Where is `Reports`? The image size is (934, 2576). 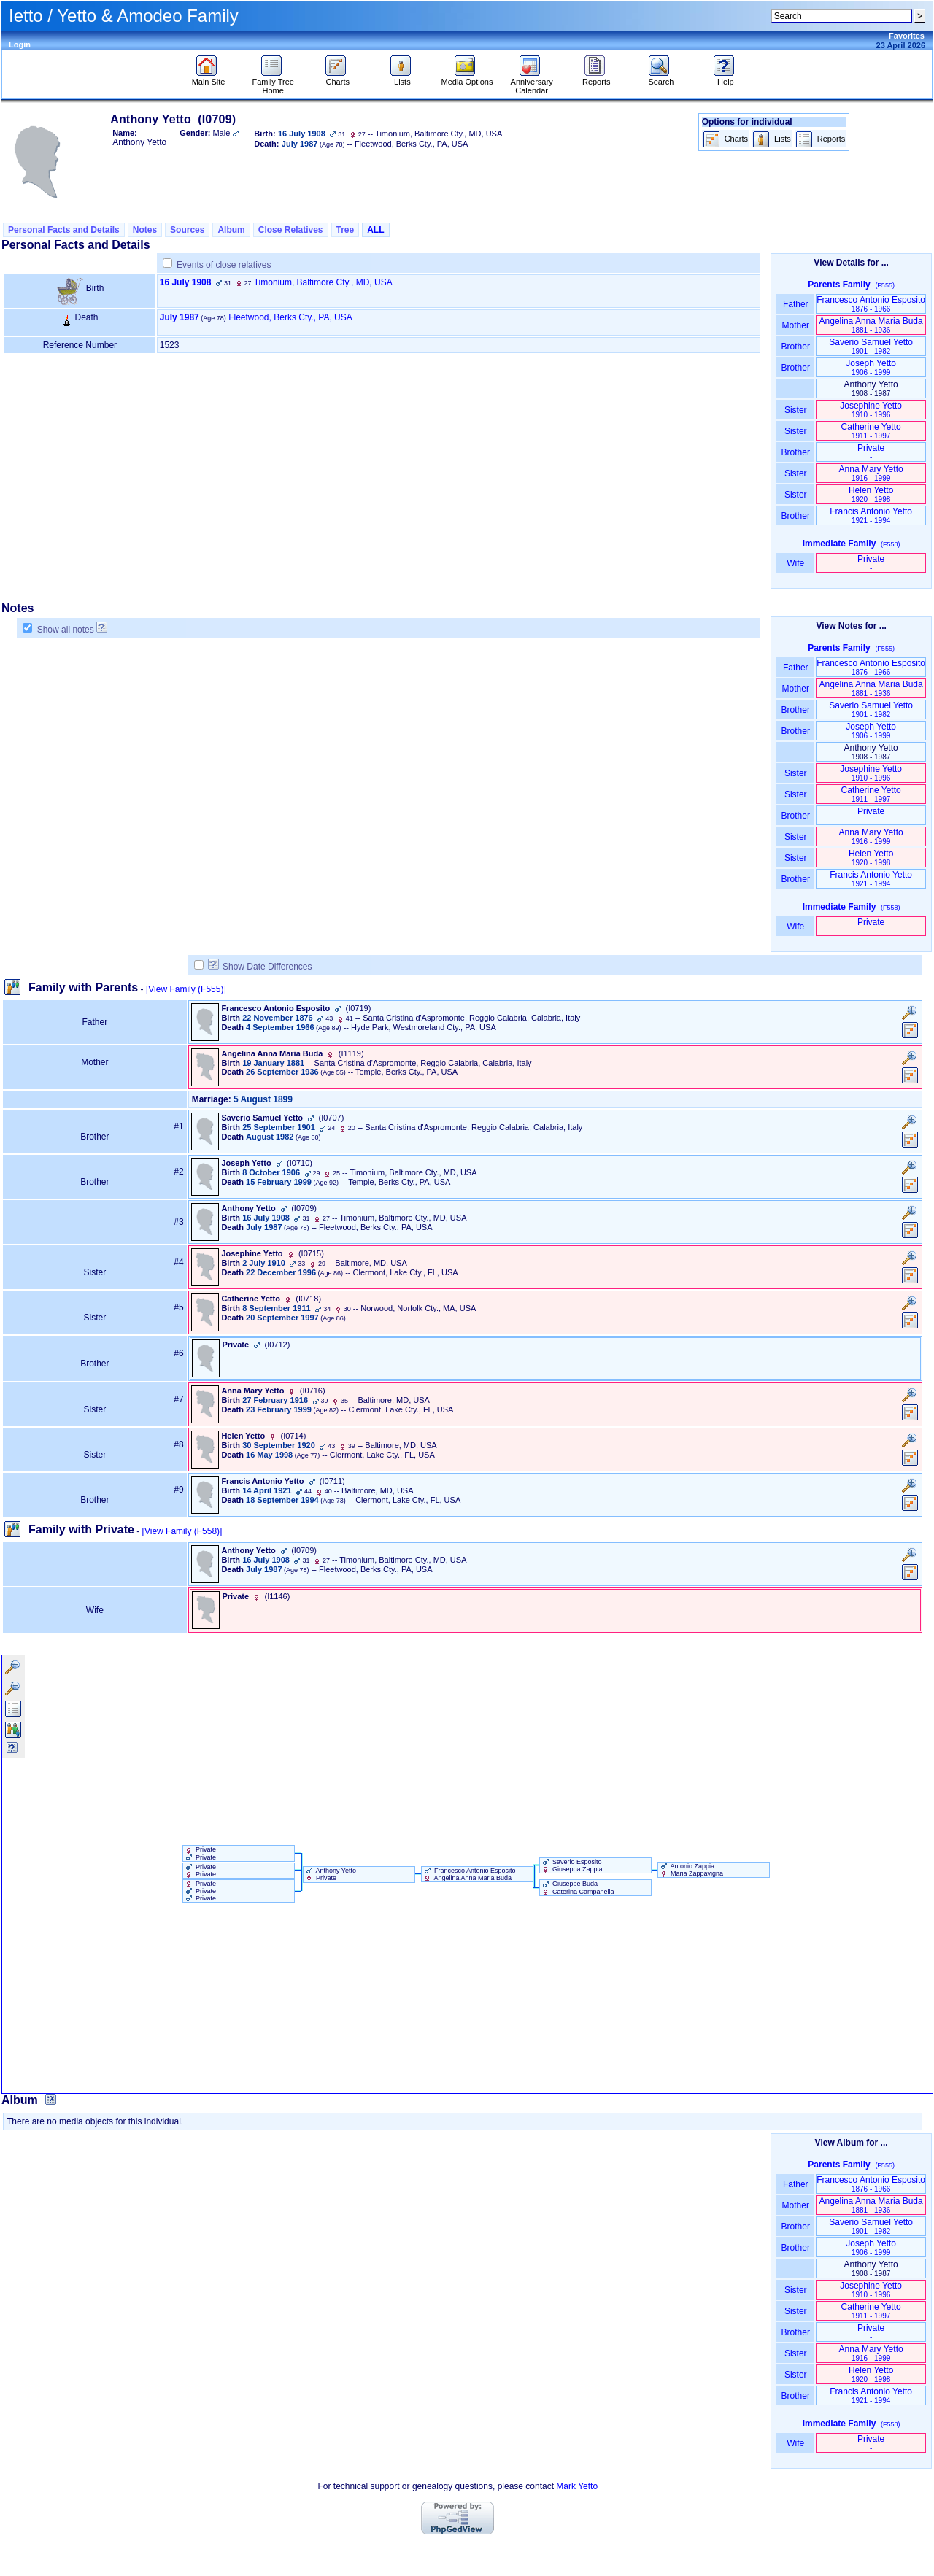
Reports is located at coordinates (596, 78).